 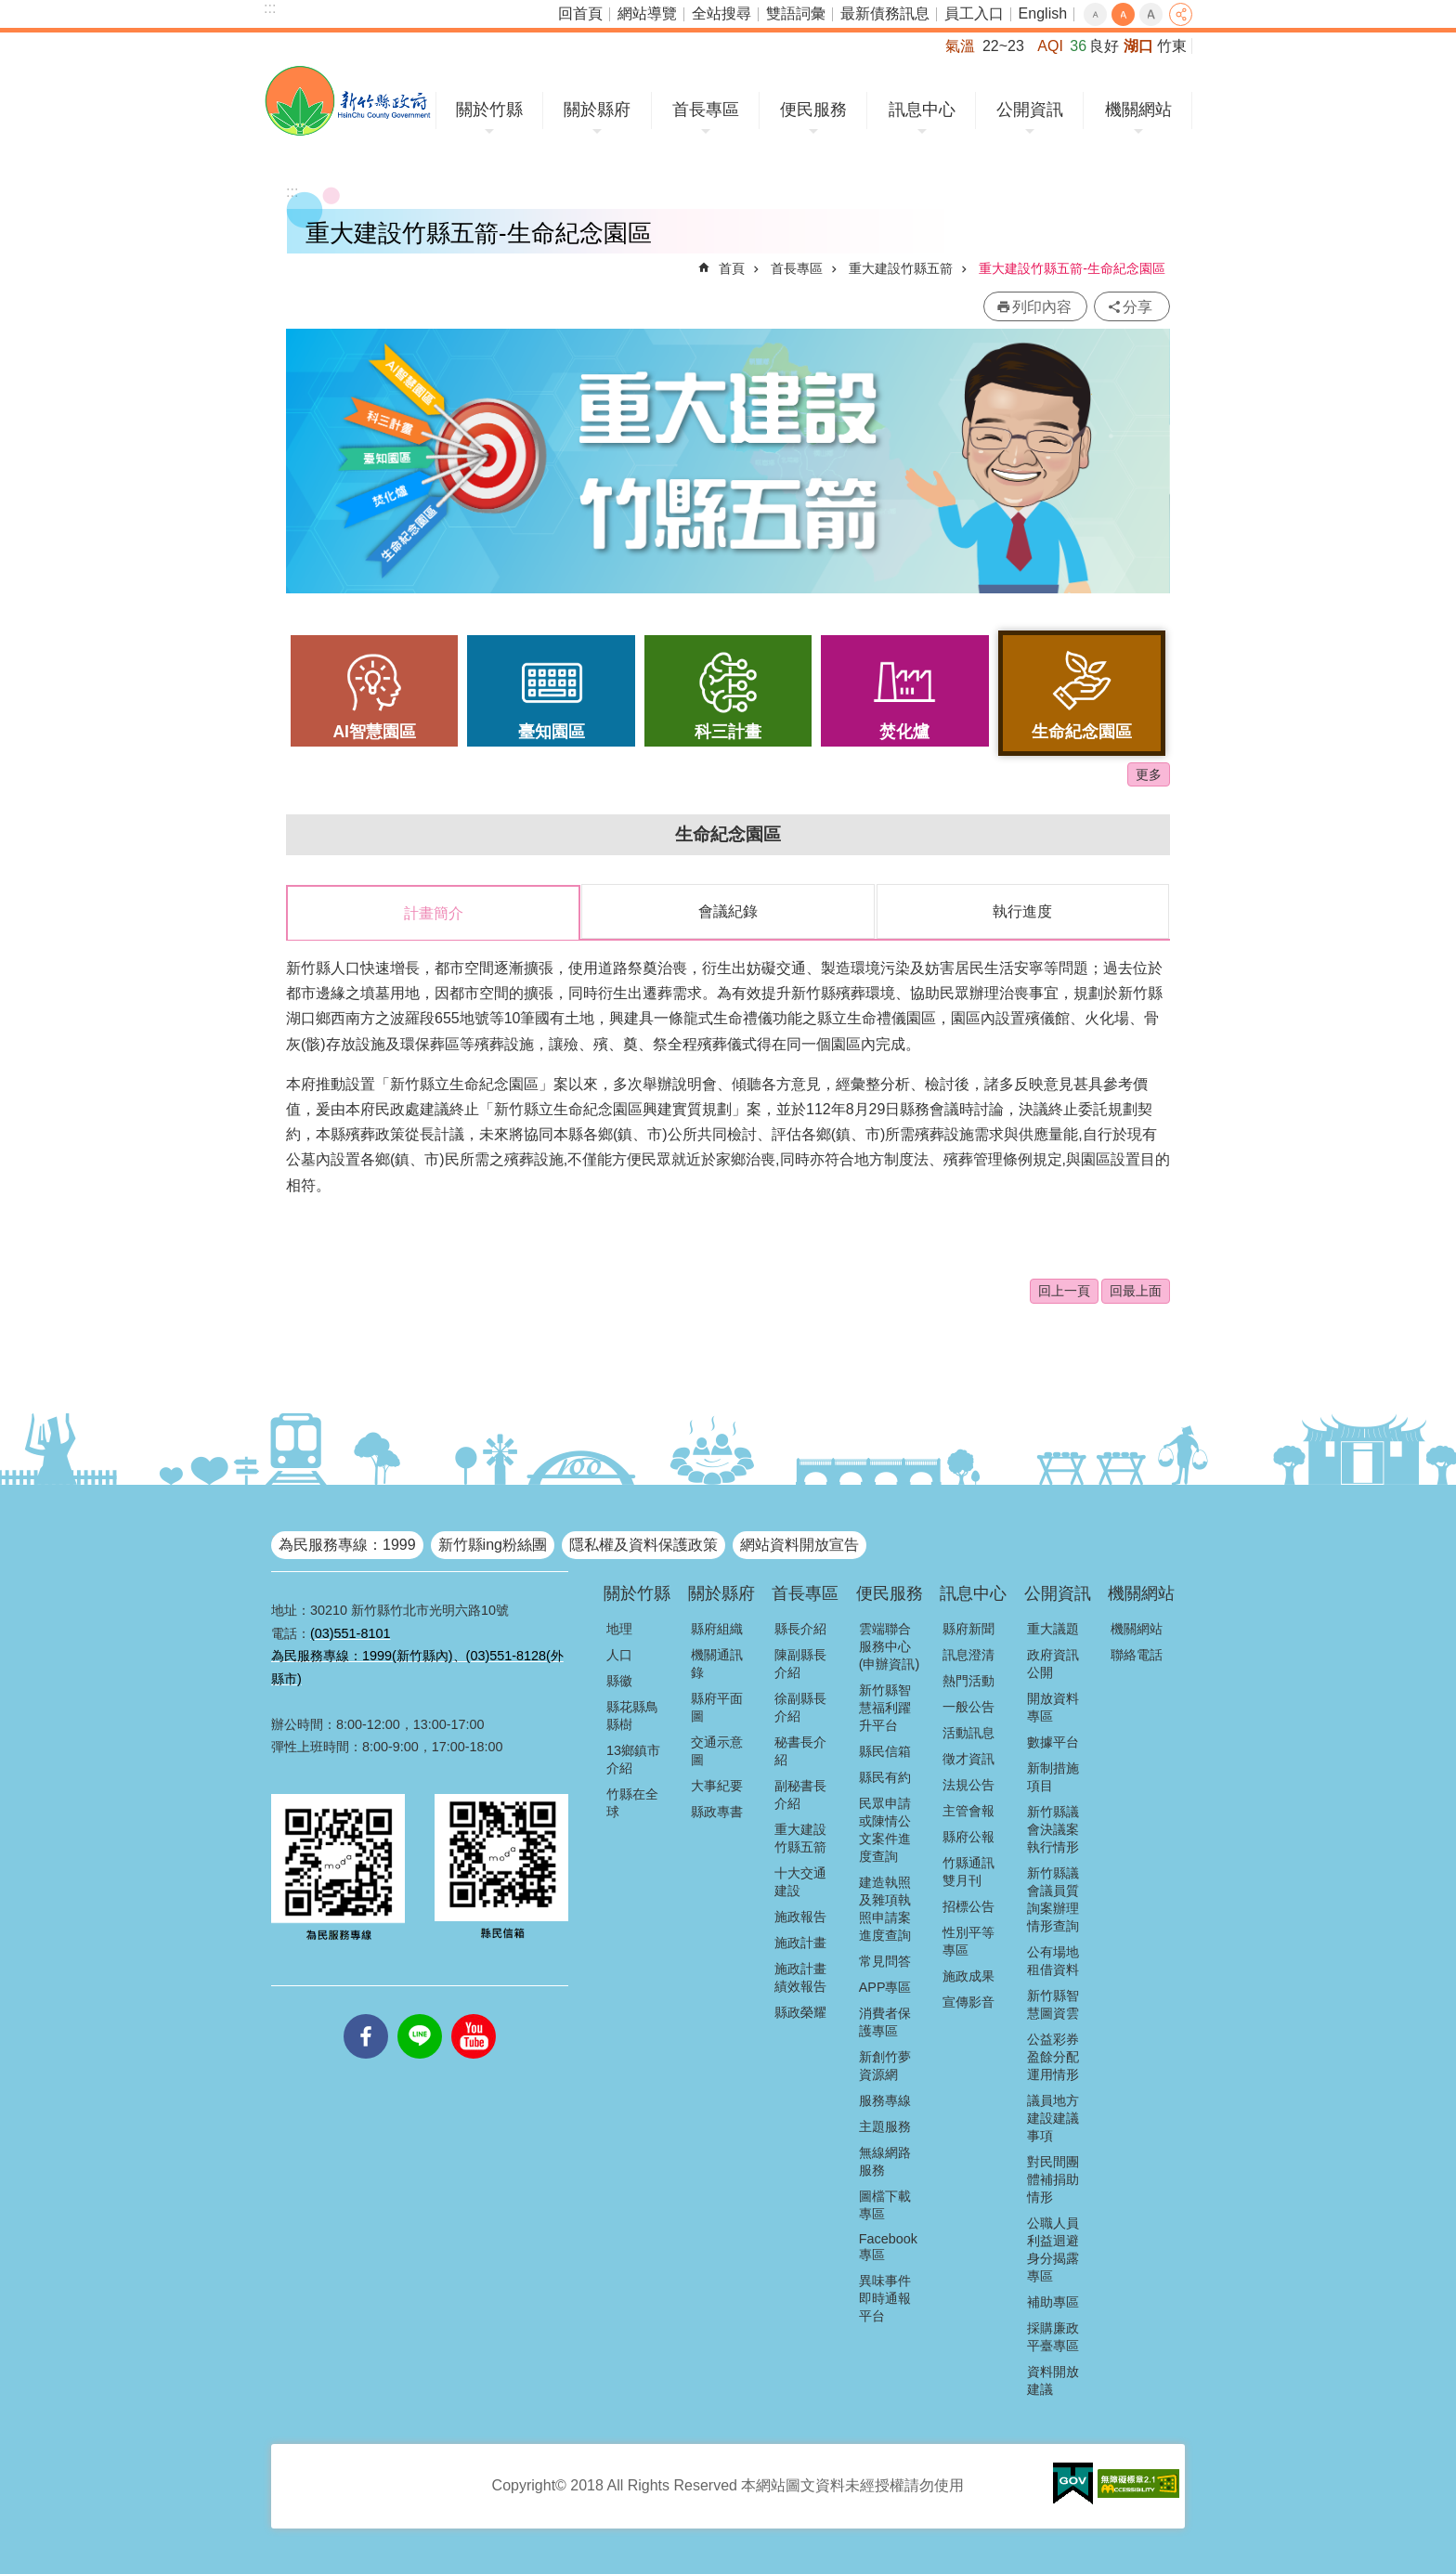 What do you see at coordinates (580, 13) in the screenshot?
I see `回首頁` at bounding box center [580, 13].